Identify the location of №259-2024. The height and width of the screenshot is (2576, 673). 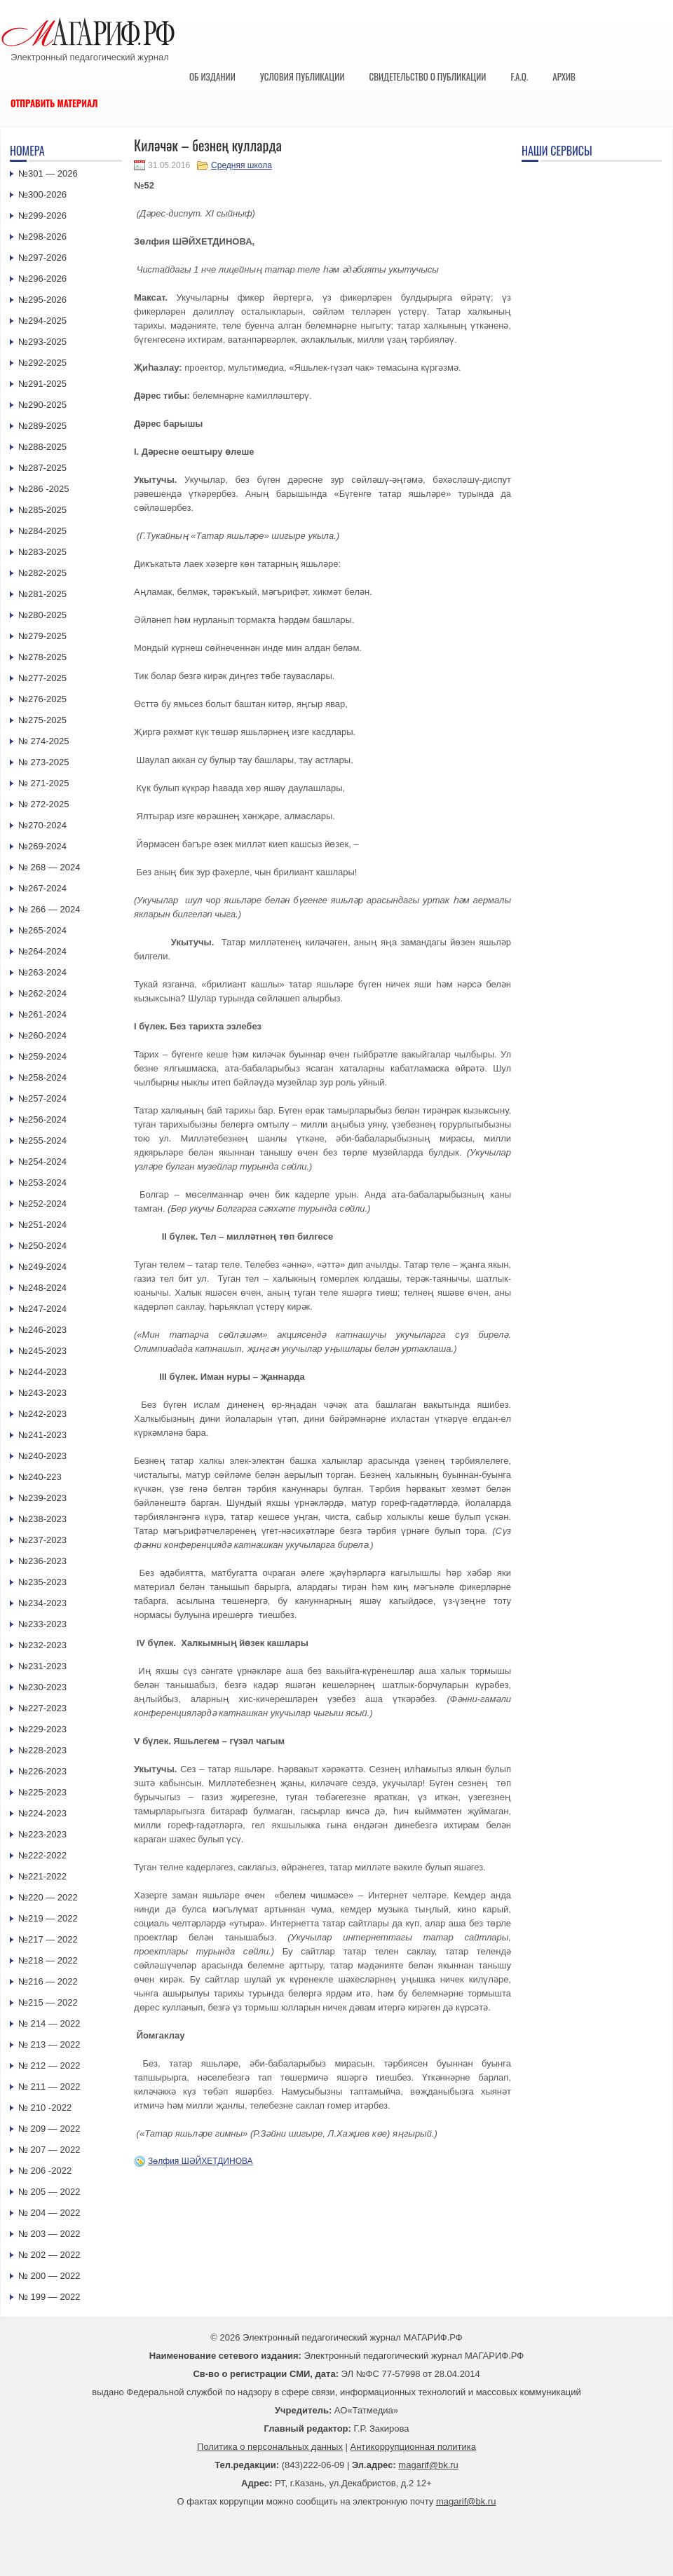
(42, 1056).